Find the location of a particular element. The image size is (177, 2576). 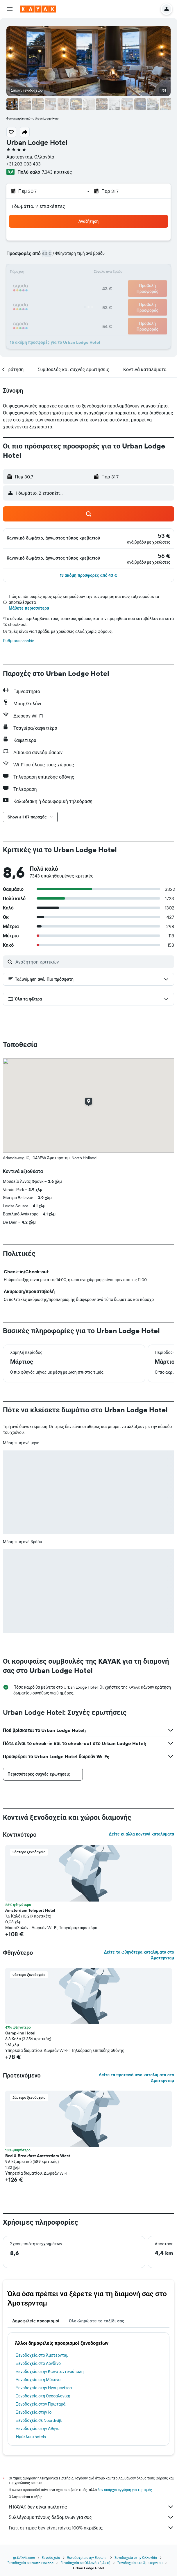

Ξενοδοχεία στη Μύκονο is located at coordinates (38, 2379).